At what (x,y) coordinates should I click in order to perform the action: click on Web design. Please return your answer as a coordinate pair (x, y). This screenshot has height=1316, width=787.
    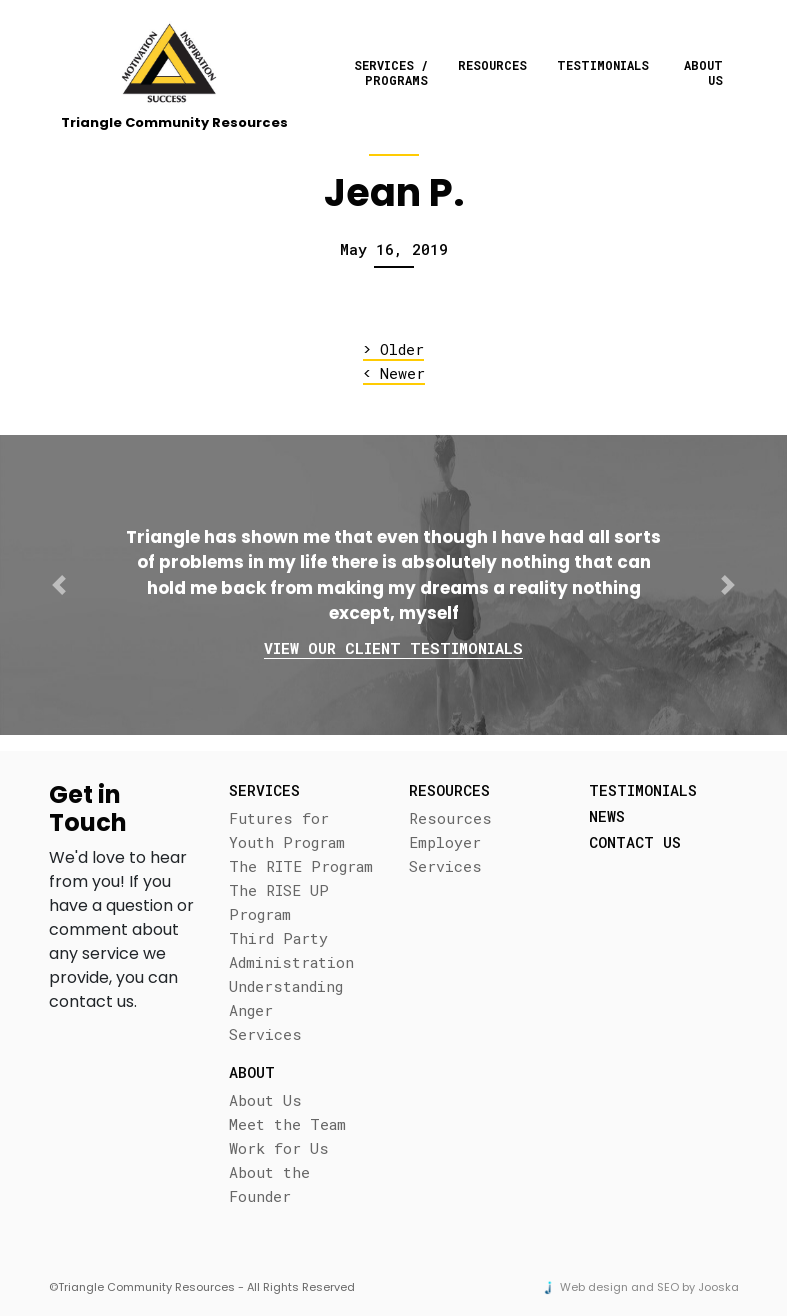
    Looking at the image, I should click on (594, 1287).